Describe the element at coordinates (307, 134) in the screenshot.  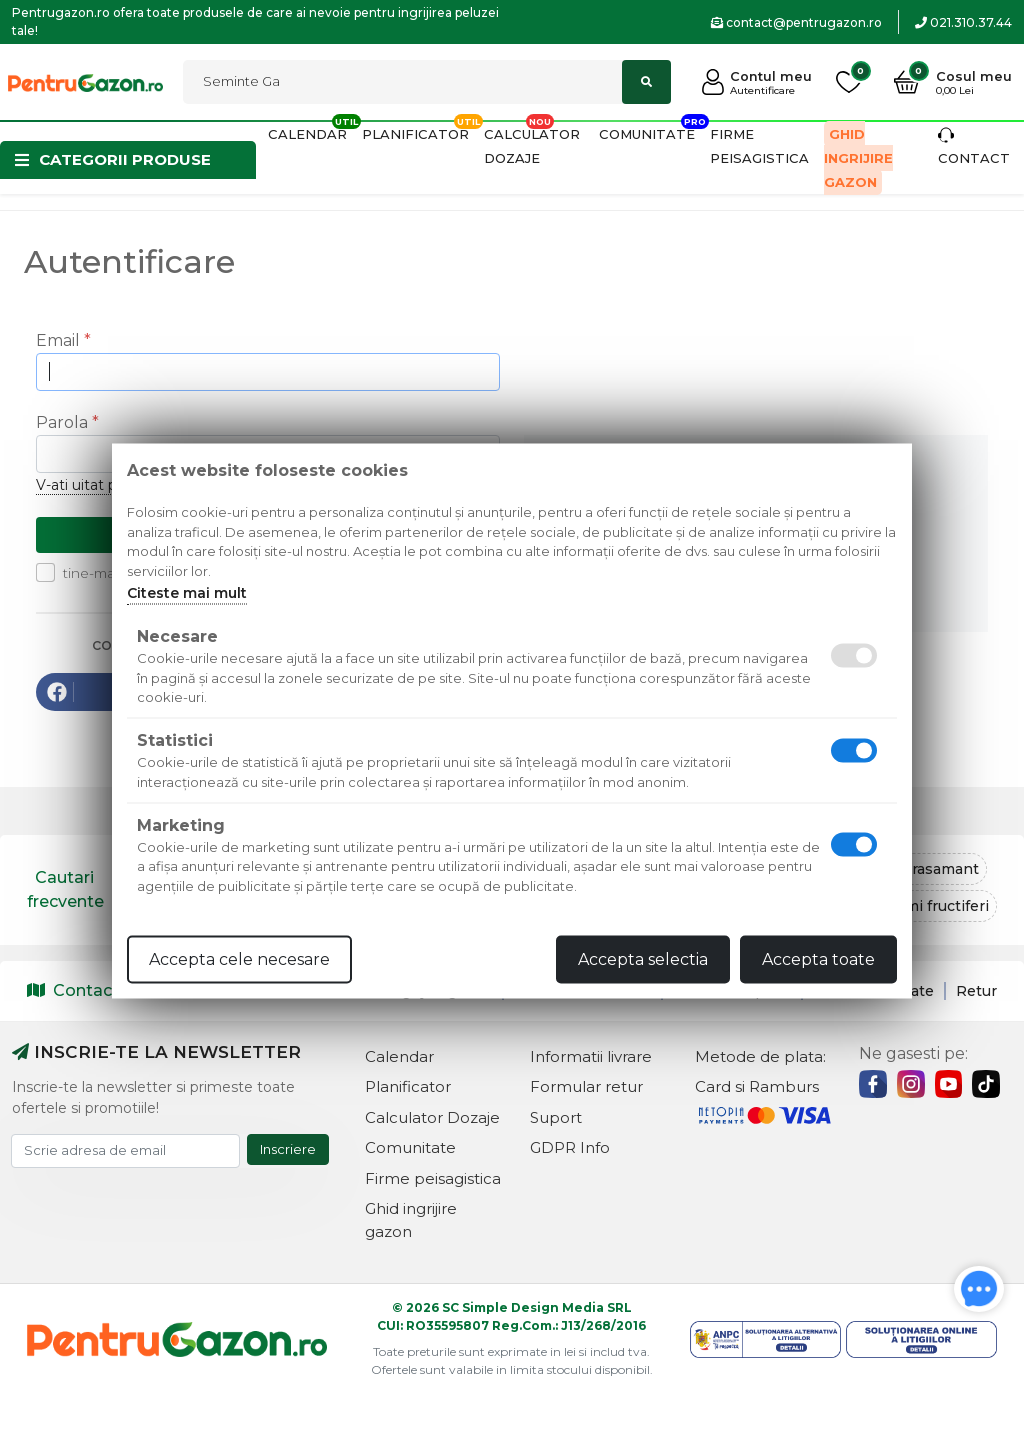
I see `Calendar` at that location.